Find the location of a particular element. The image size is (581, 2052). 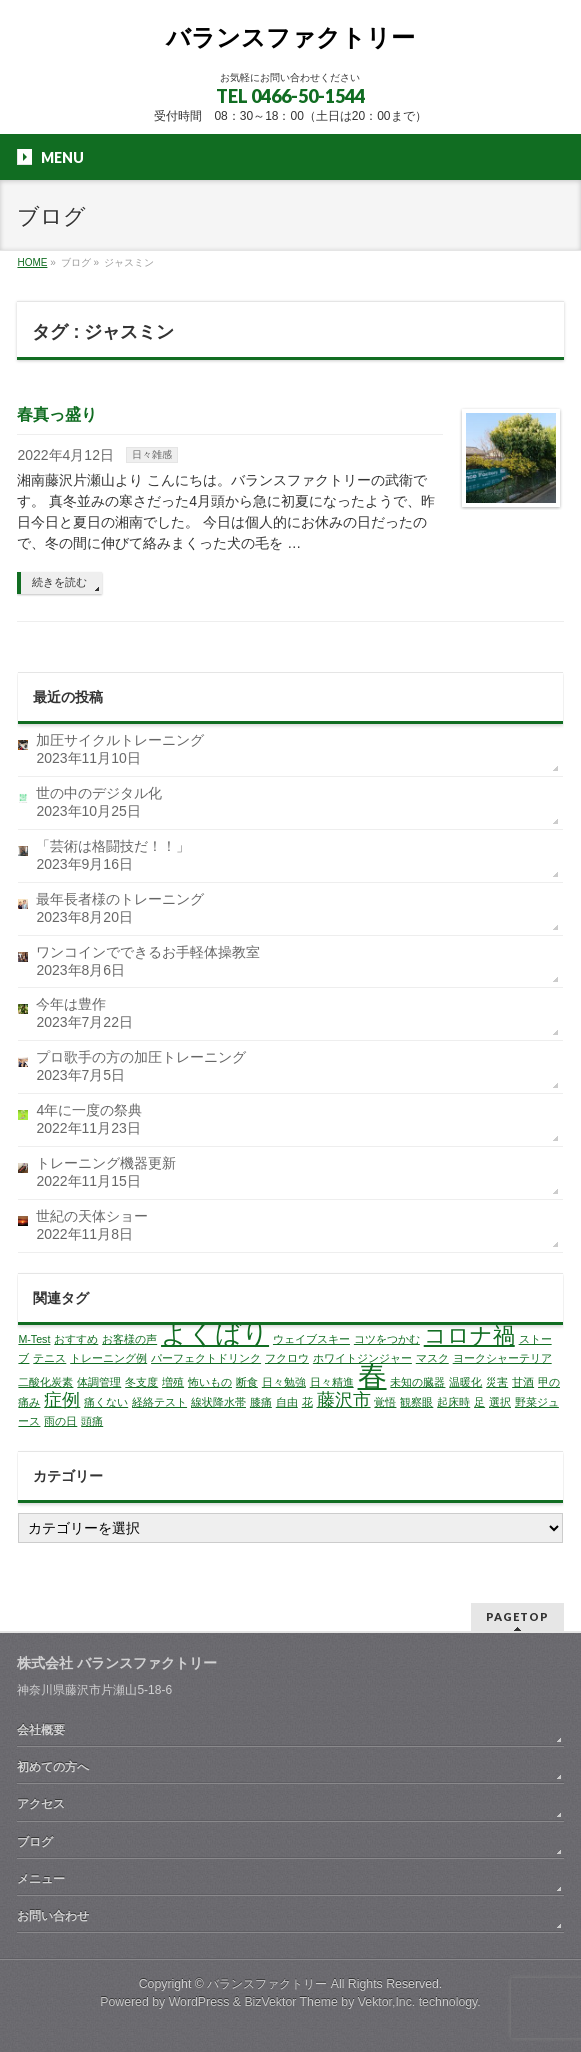

春真っ盛り is located at coordinates (57, 414).